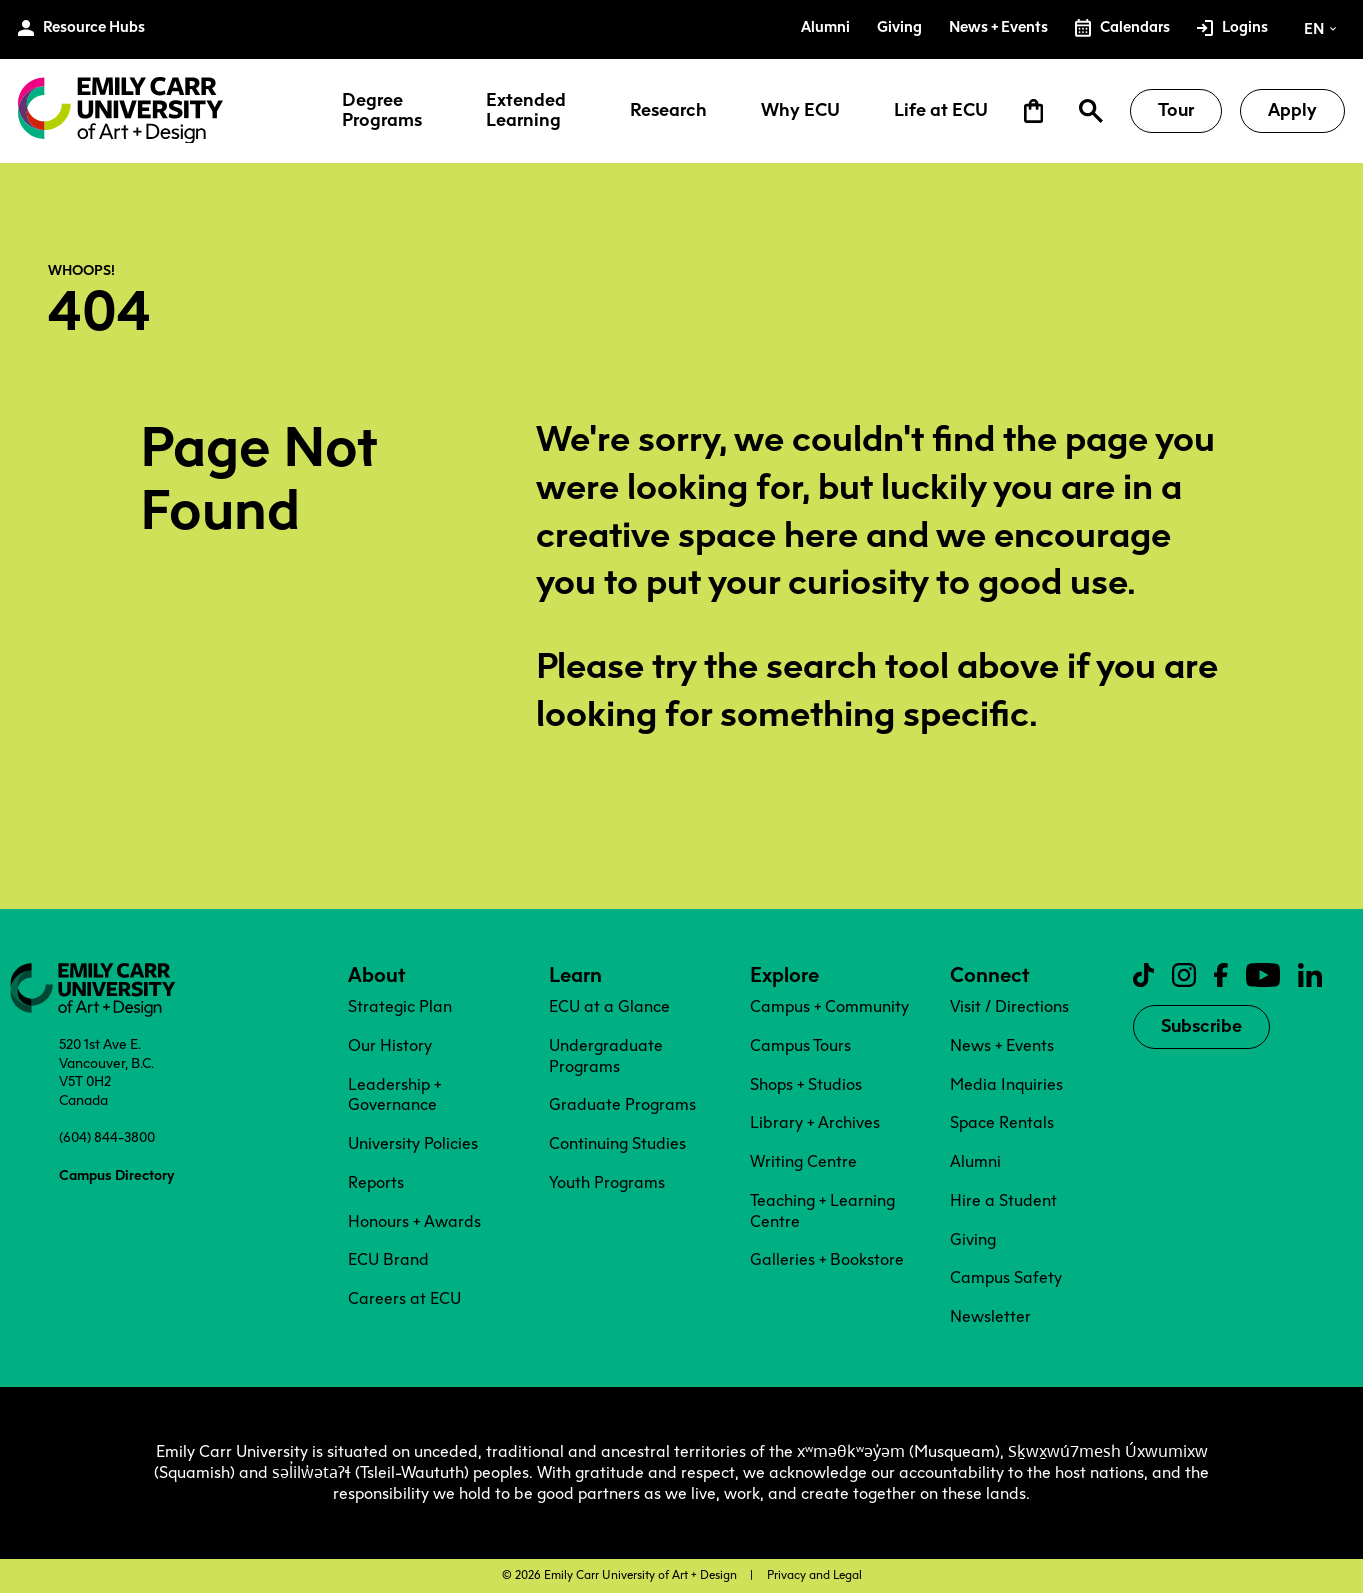 Image resolution: width=1363 pixels, height=1593 pixels. I want to click on ECU at a Glance, so click(609, 1006).